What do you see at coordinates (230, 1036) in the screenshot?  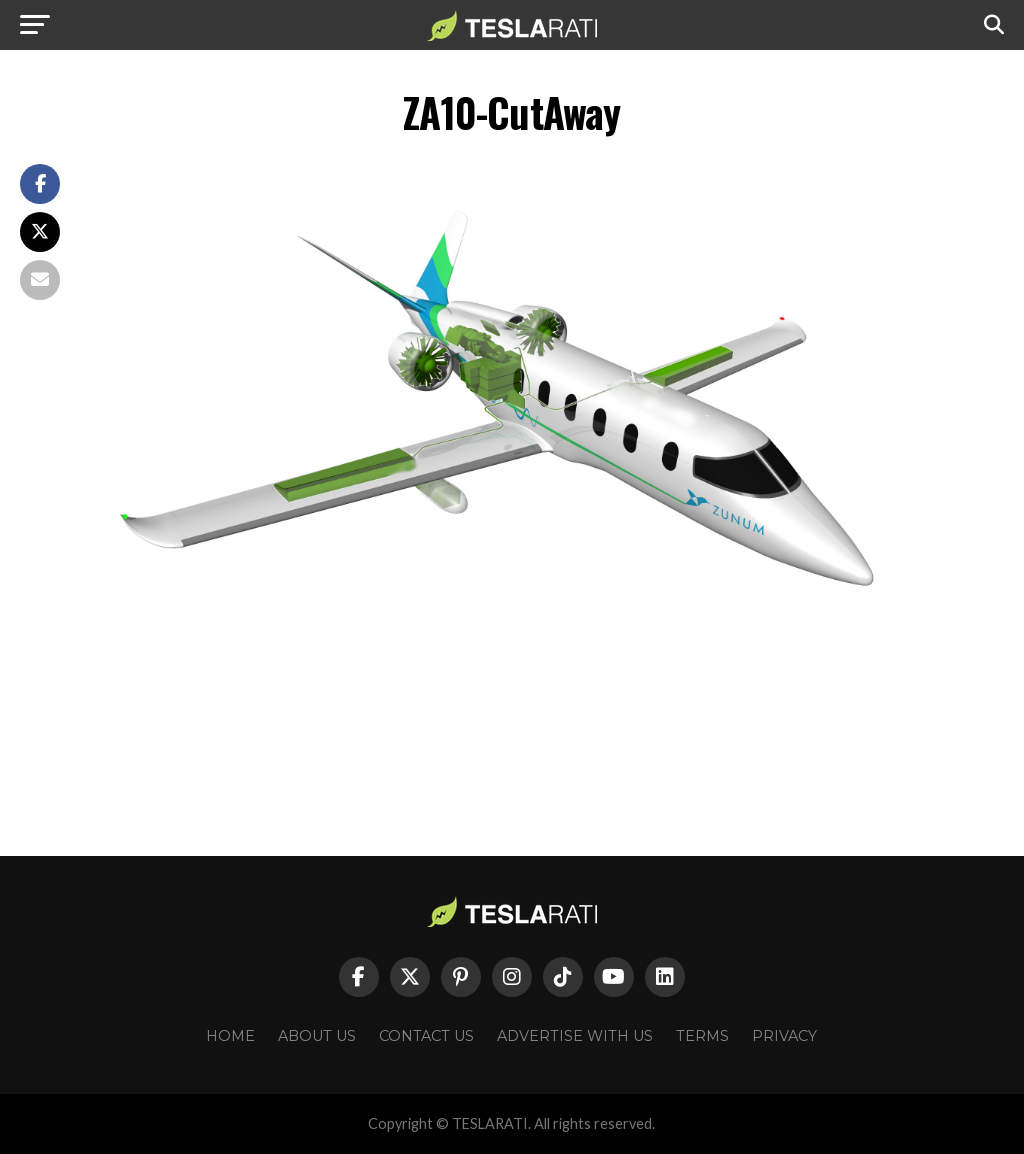 I see `Home` at bounding box center [230, 1036].